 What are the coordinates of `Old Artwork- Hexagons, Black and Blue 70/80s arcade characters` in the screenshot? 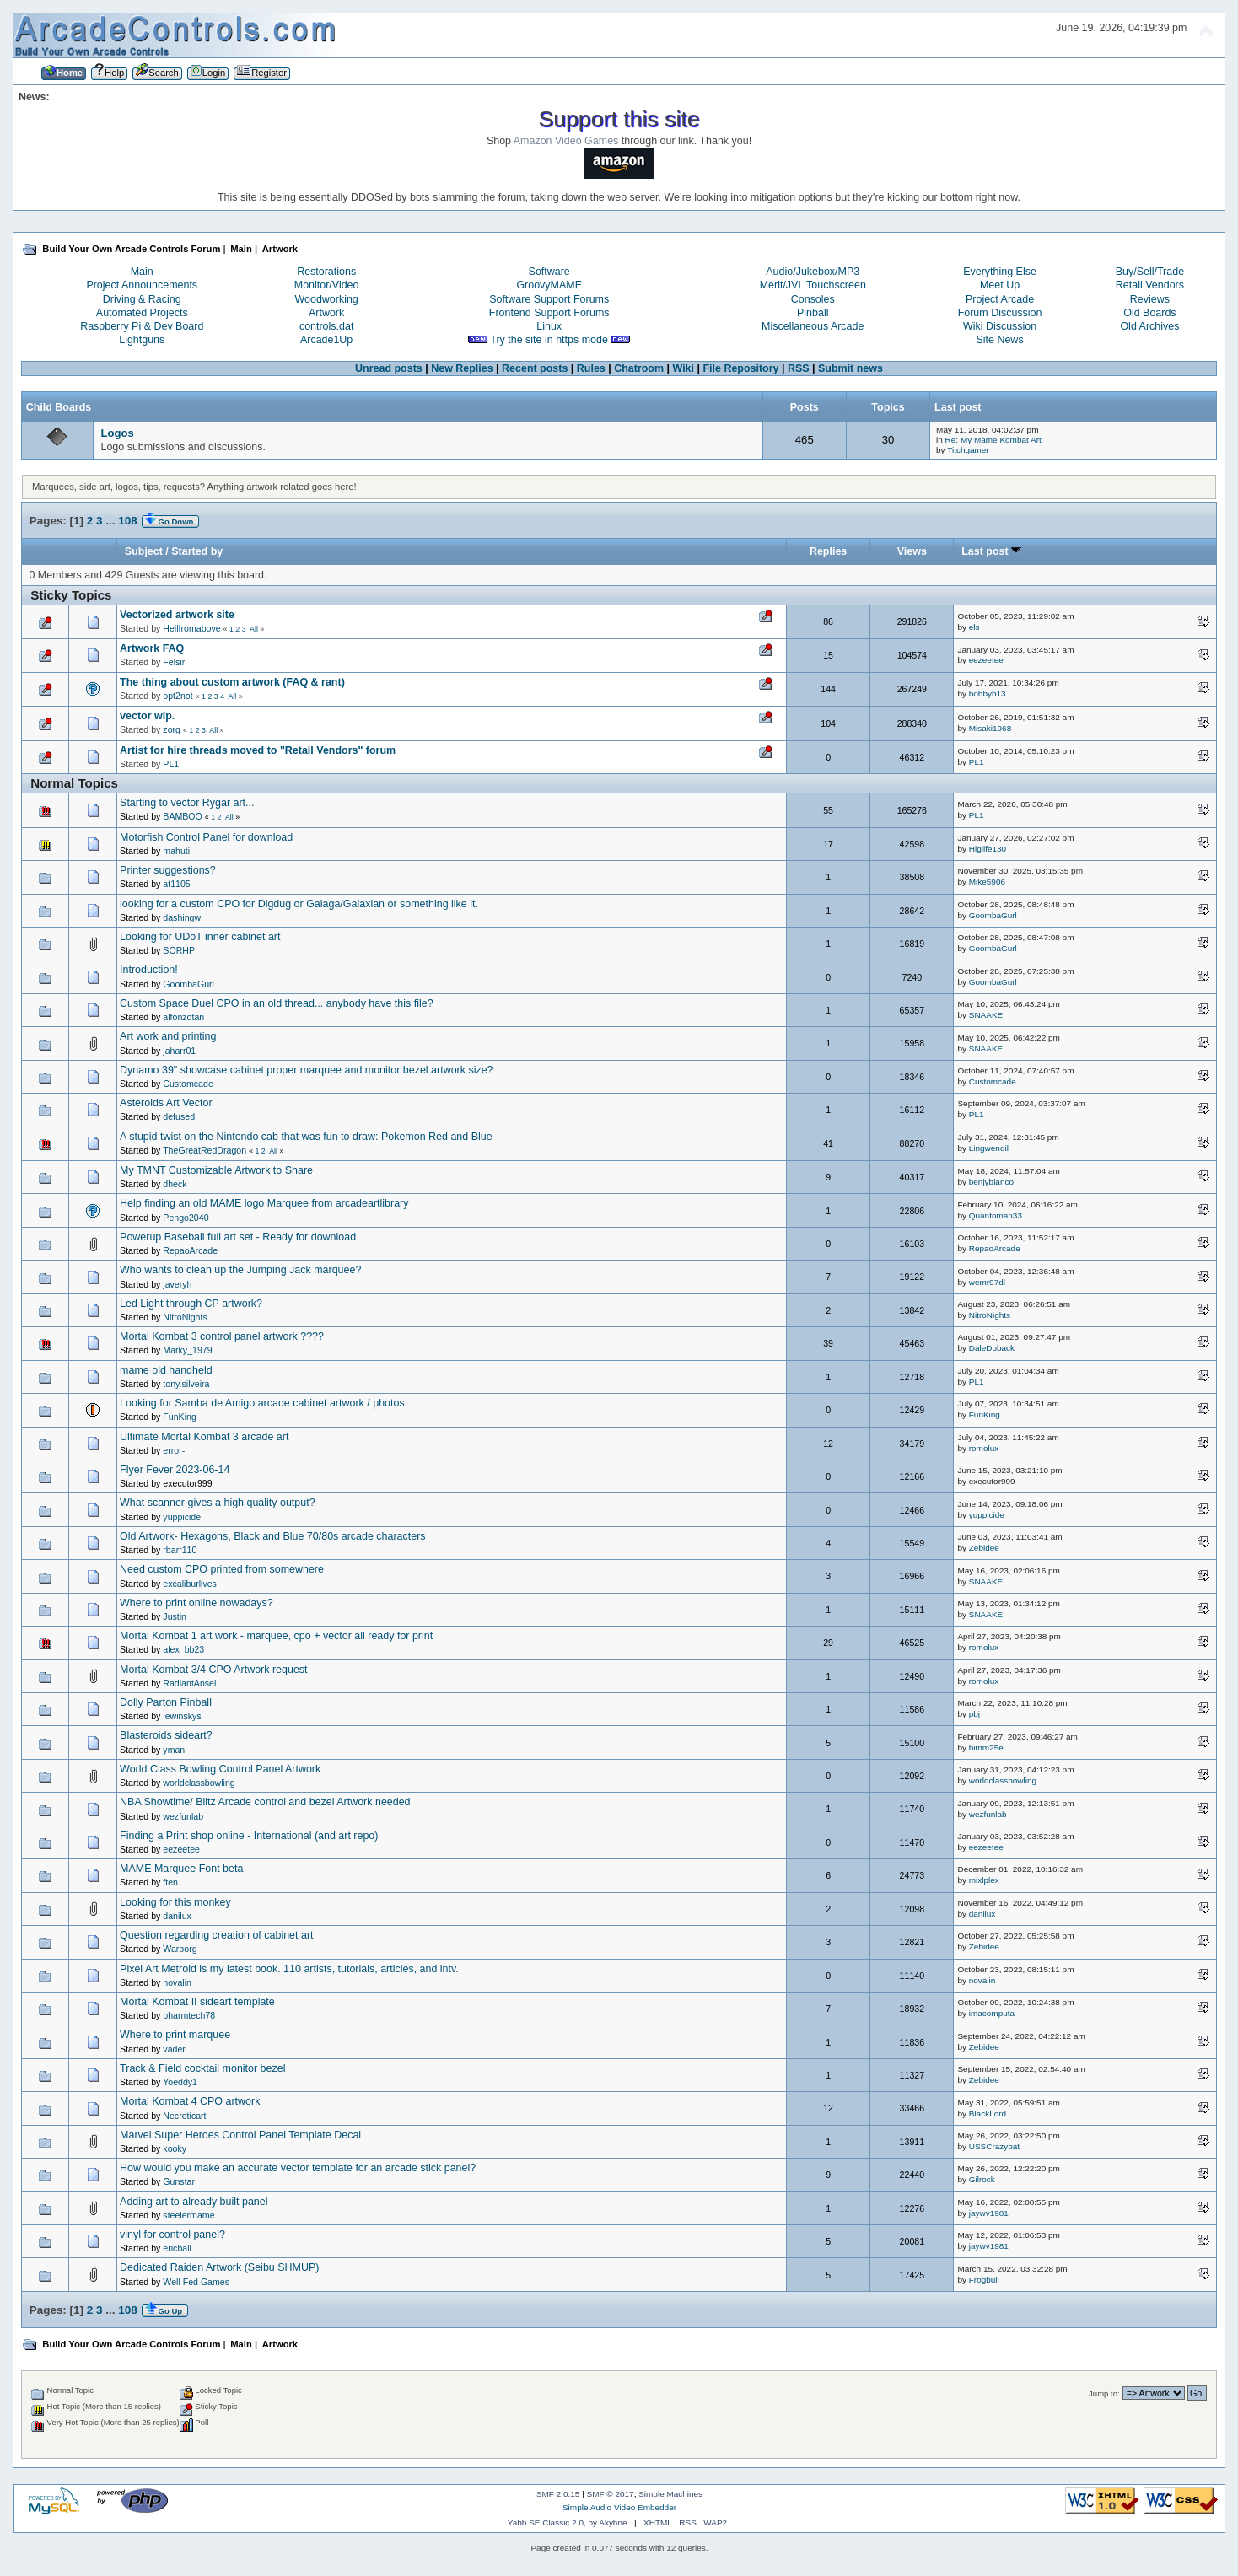 It's located at (272, 1536).